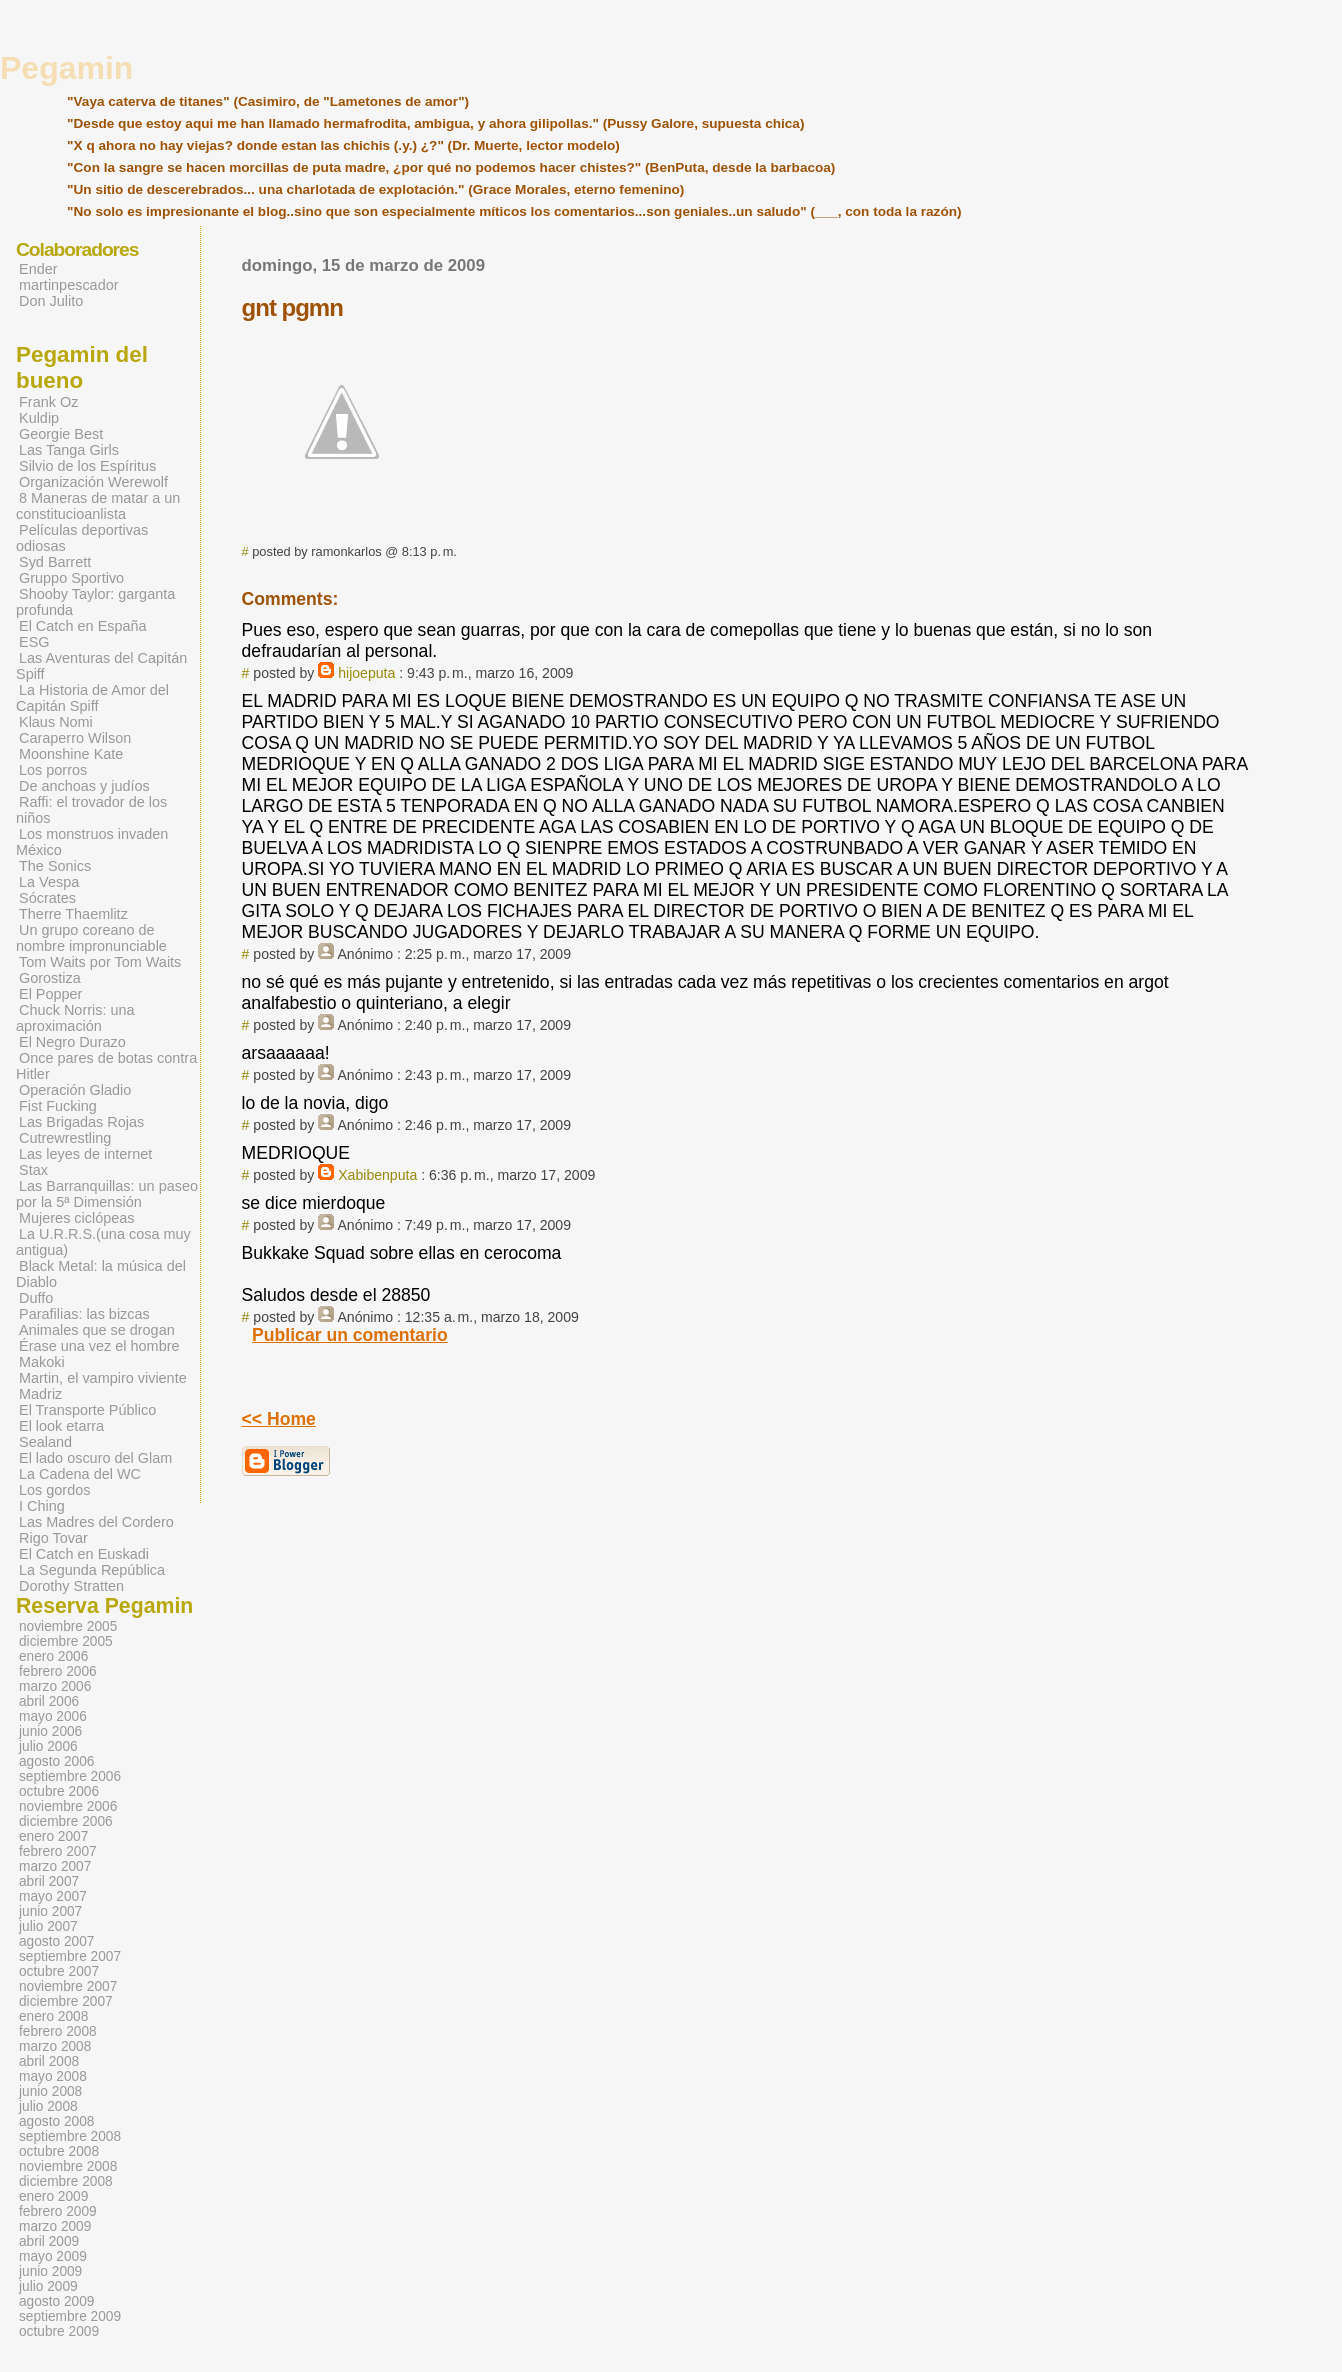  Describe the element at coordinates (96, 1522) in the screenshot. I see `Las Madres del Cordero` at that location.